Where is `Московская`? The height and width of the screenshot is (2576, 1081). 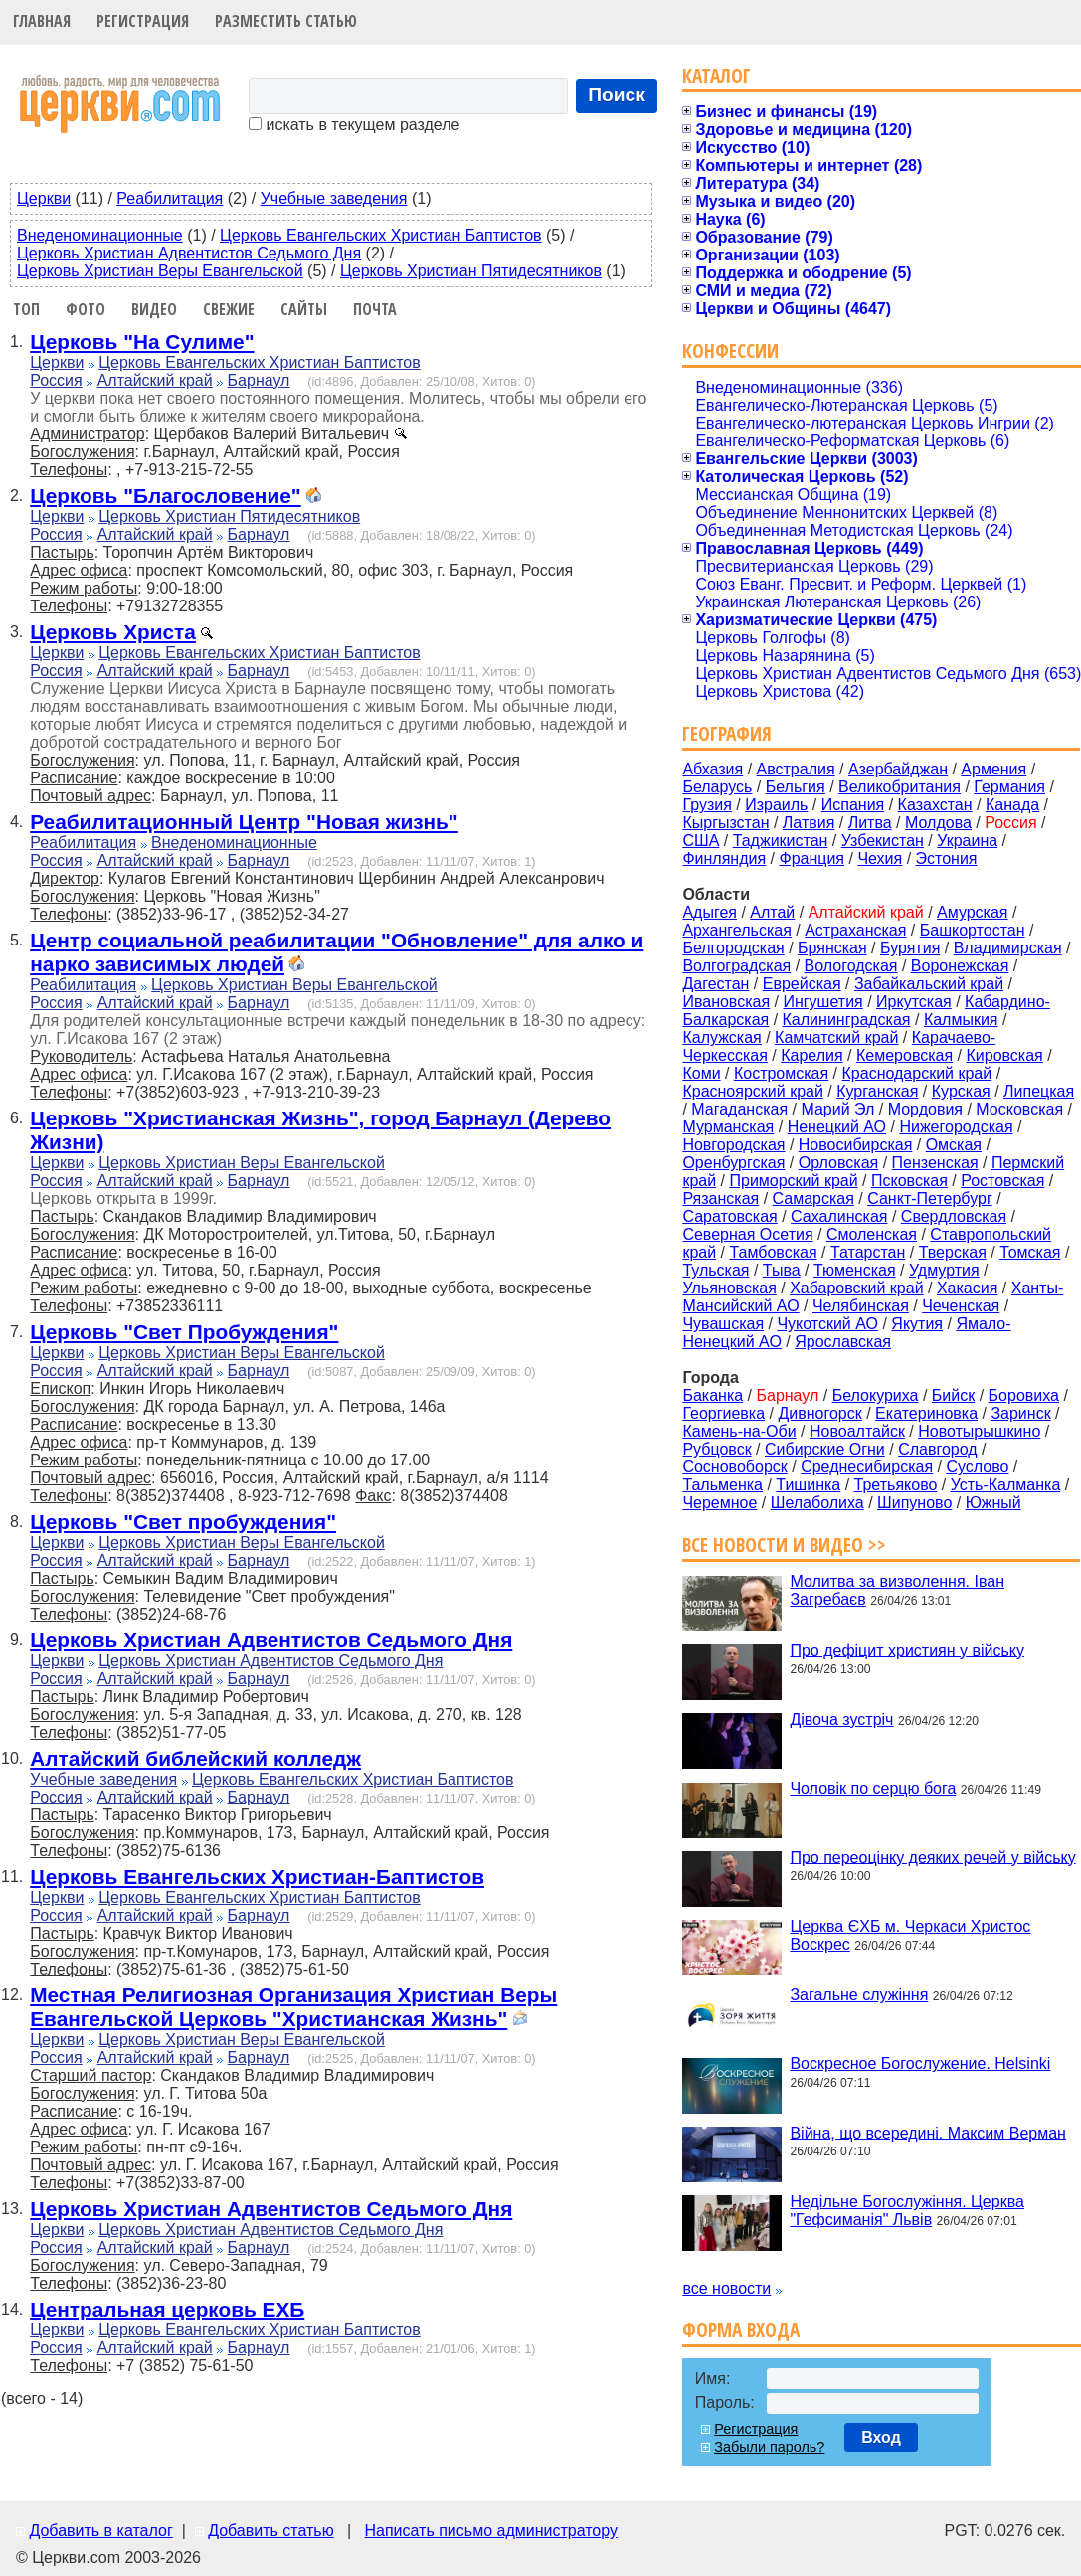
Московская is located at coordinates (1019, 1109).